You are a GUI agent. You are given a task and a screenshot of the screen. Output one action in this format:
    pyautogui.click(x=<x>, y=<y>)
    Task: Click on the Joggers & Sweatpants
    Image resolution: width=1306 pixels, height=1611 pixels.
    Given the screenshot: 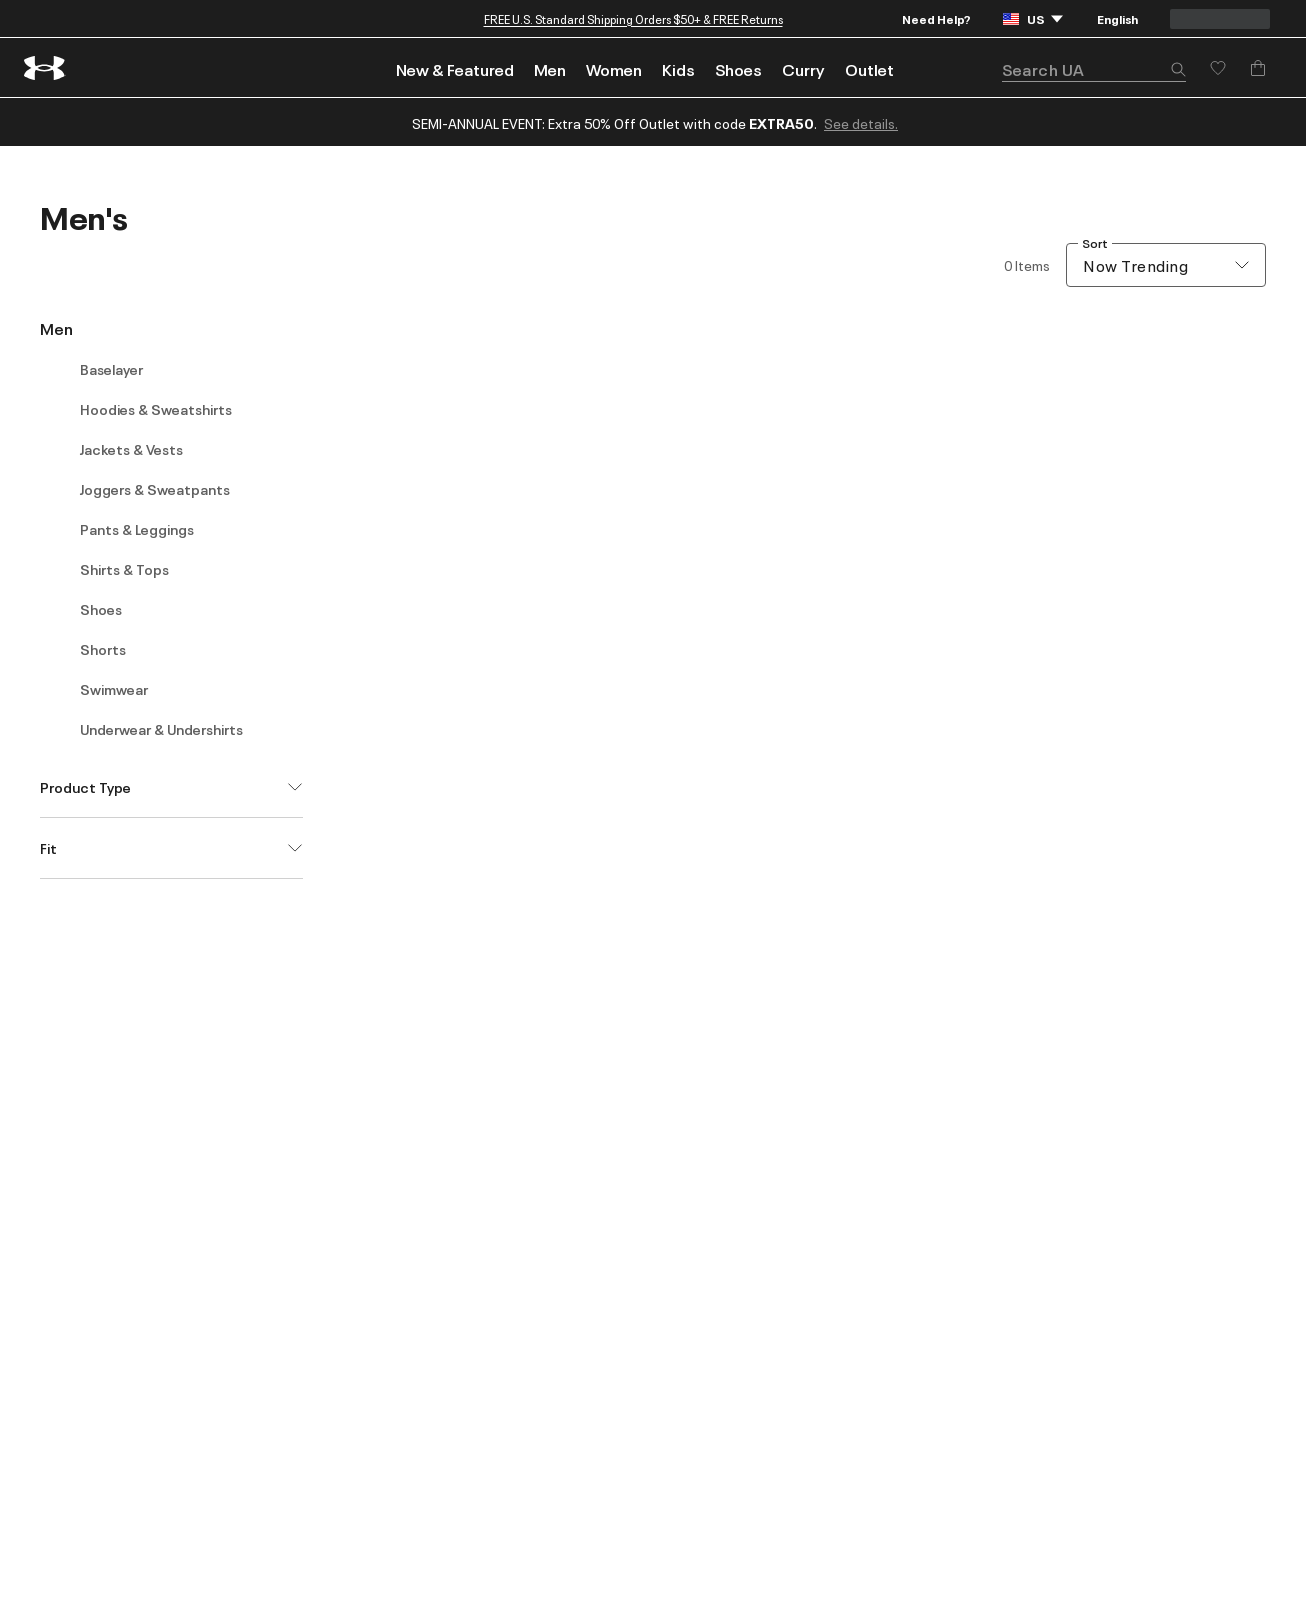 What is the action you would take?
    pyautogui.click(x=155, y=489)
    